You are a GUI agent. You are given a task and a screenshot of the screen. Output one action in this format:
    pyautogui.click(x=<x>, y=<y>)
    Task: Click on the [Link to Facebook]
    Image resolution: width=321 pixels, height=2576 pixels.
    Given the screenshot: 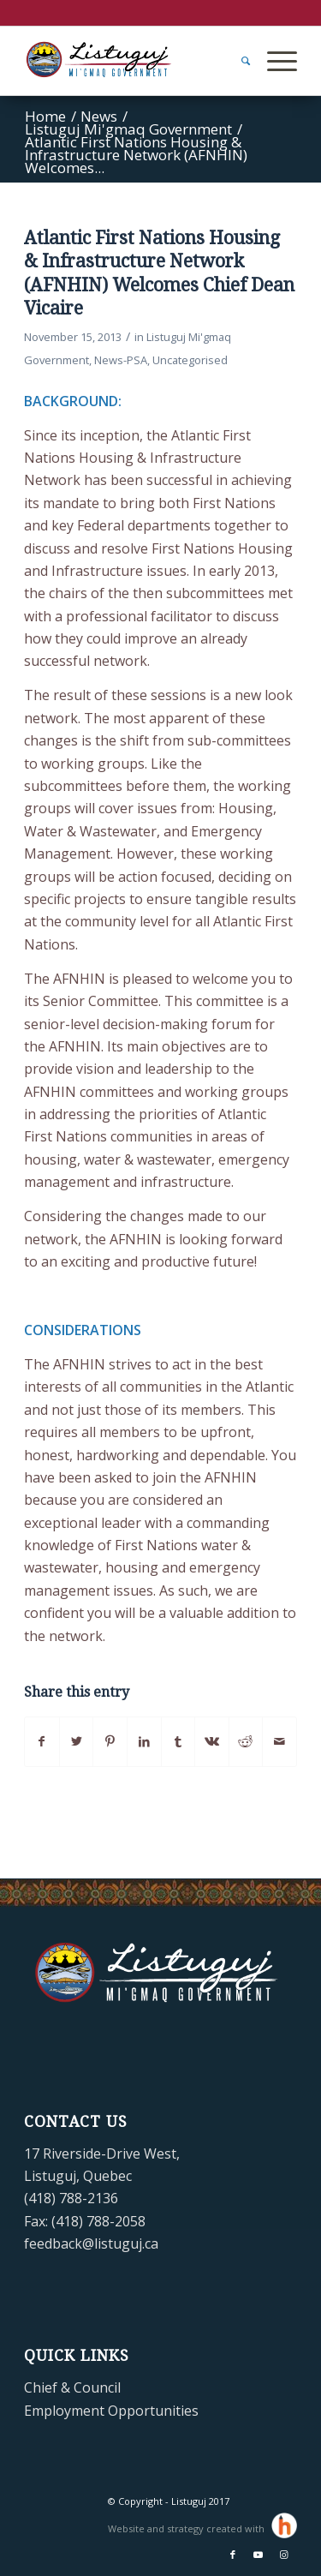 What is the action you would take?
    pyautogui.click(x=233, y=2554)
    